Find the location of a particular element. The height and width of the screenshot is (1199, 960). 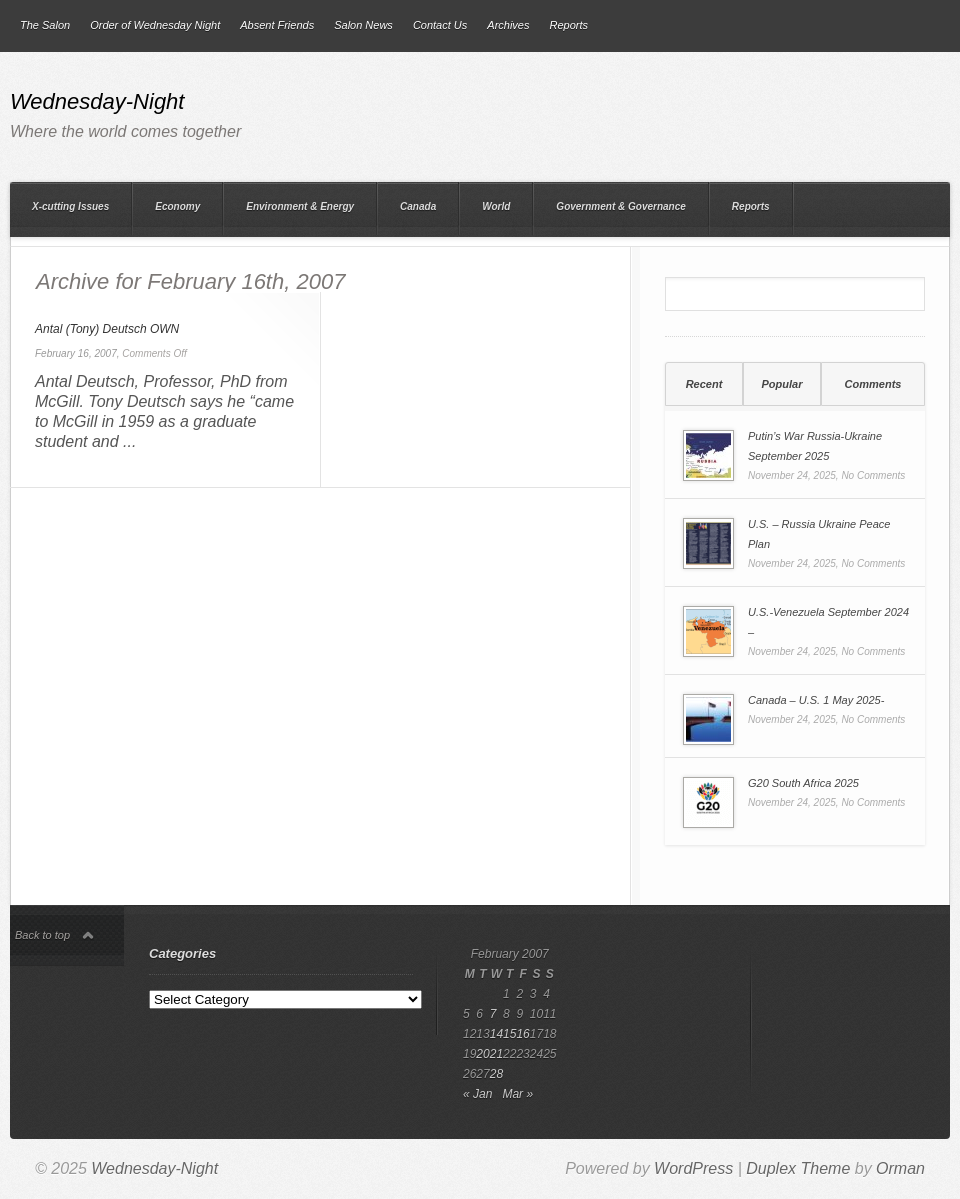

Mar » is located at coordinates (517, 1094).